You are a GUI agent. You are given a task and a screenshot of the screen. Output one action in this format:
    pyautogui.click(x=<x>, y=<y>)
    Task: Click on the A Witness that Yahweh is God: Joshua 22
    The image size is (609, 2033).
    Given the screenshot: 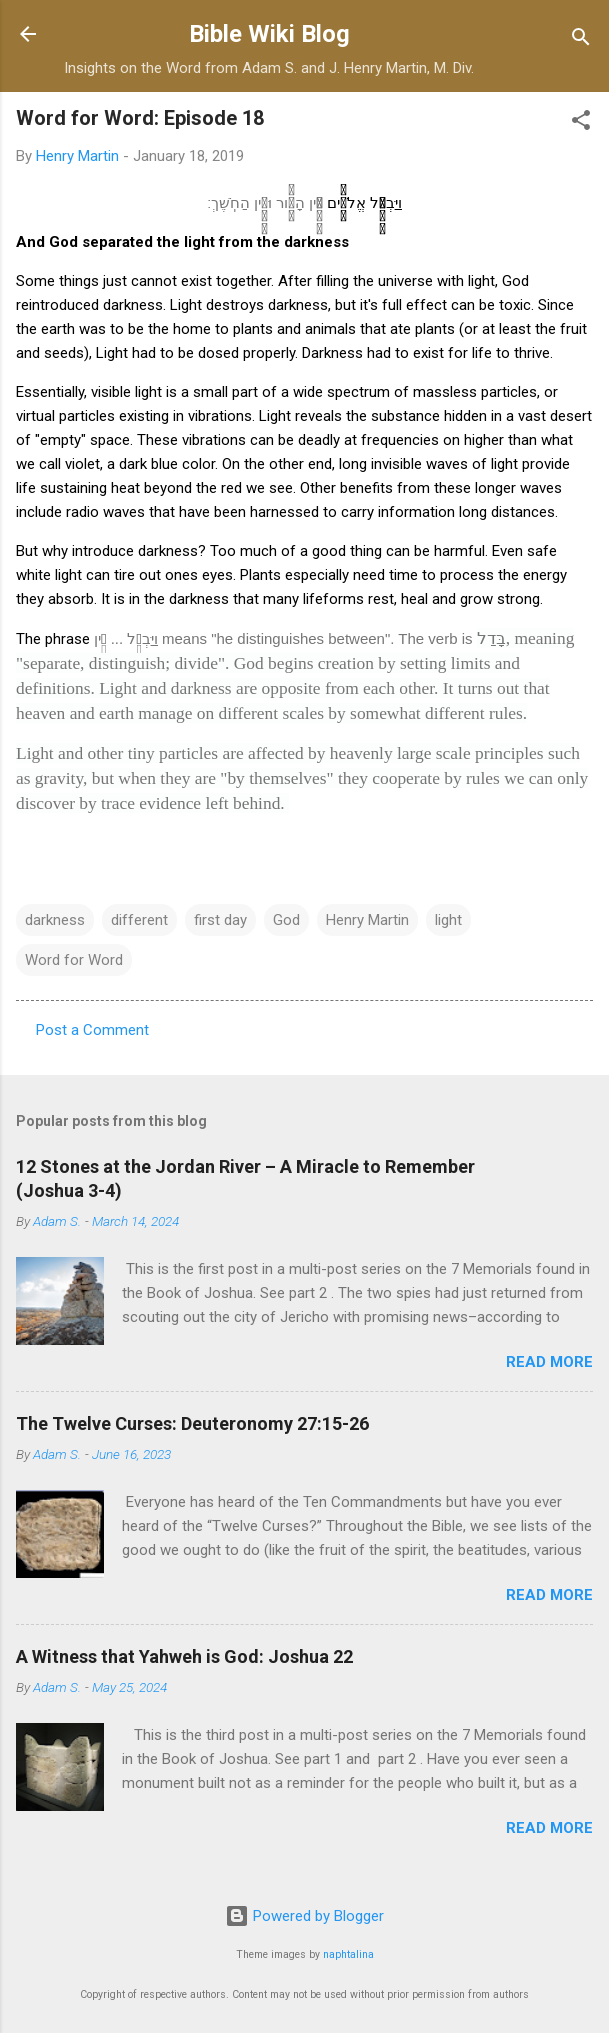 What is the action you would take?
    pyautogui.click(x=184, y=1656)
    